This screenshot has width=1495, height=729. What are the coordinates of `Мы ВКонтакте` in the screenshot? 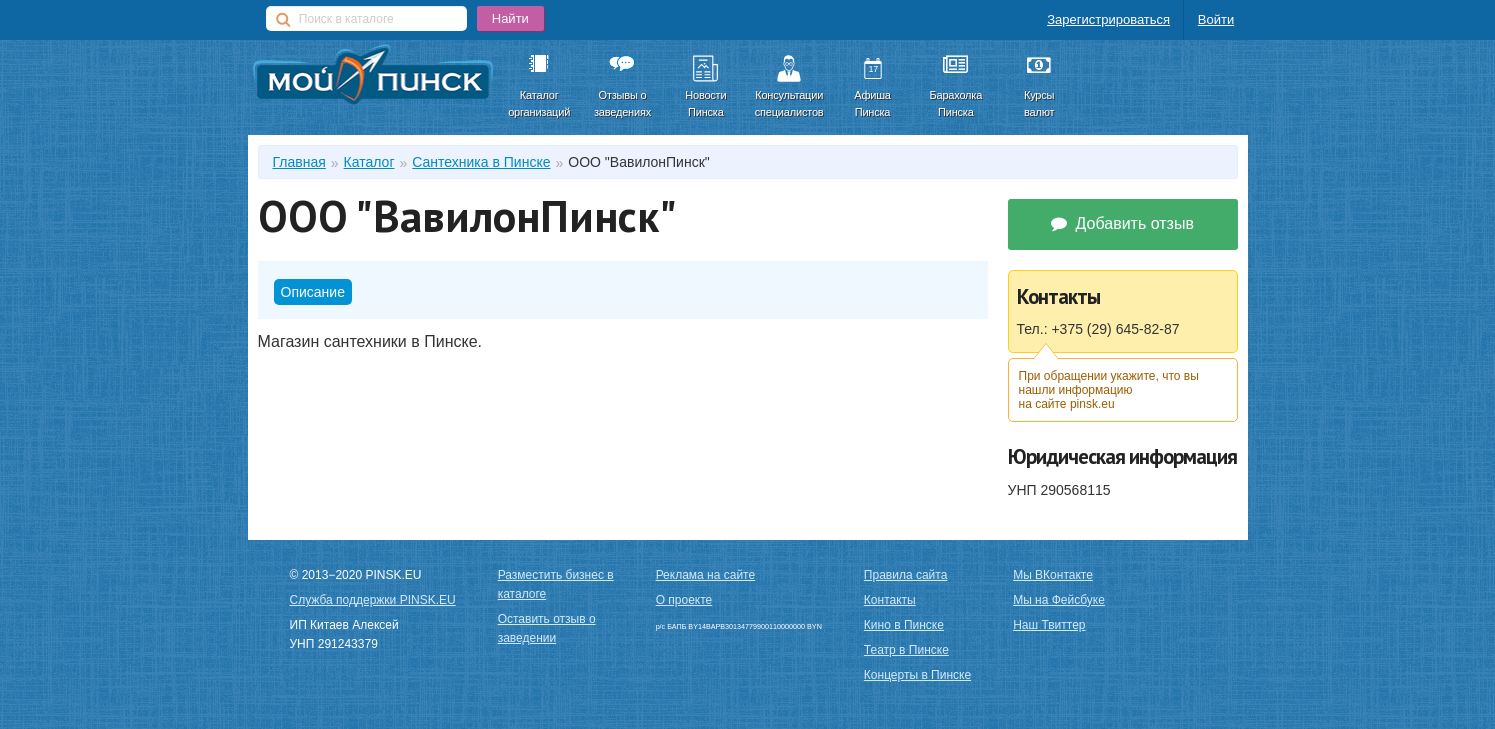 It's located at (1053, 575).